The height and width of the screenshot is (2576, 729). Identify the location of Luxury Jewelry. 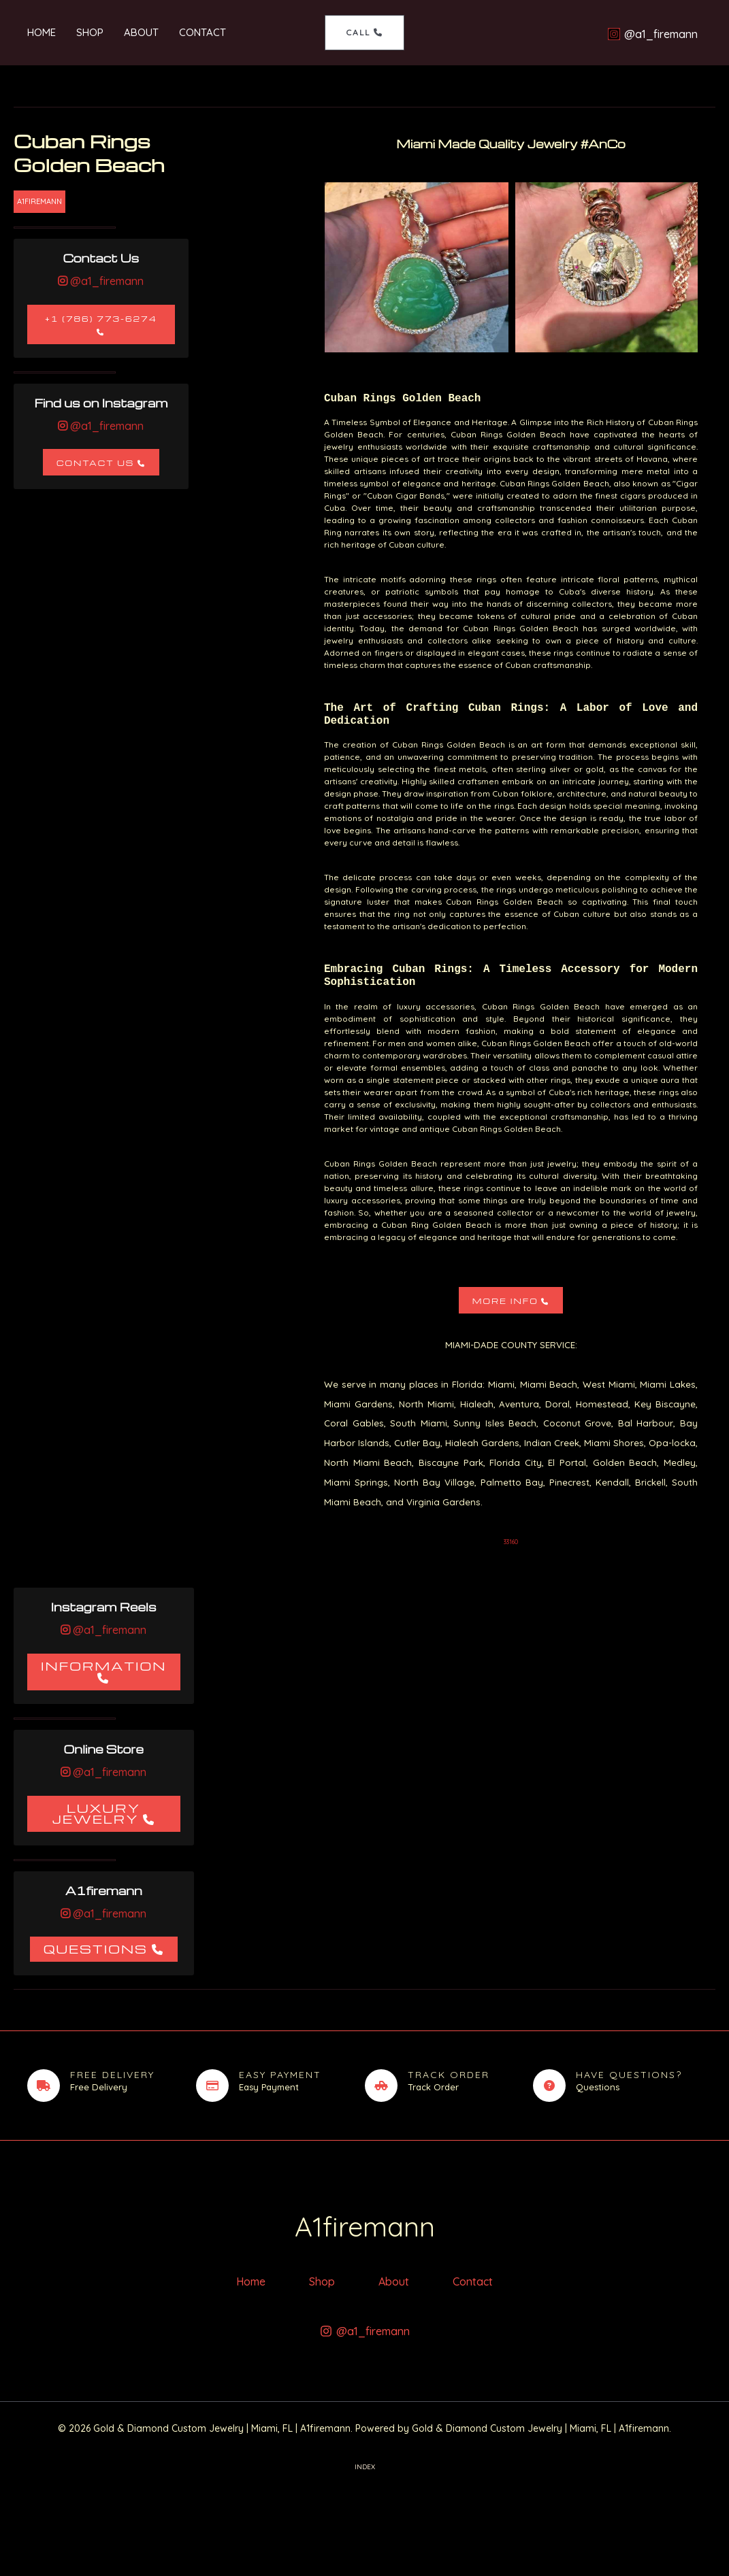
(96, 1813).